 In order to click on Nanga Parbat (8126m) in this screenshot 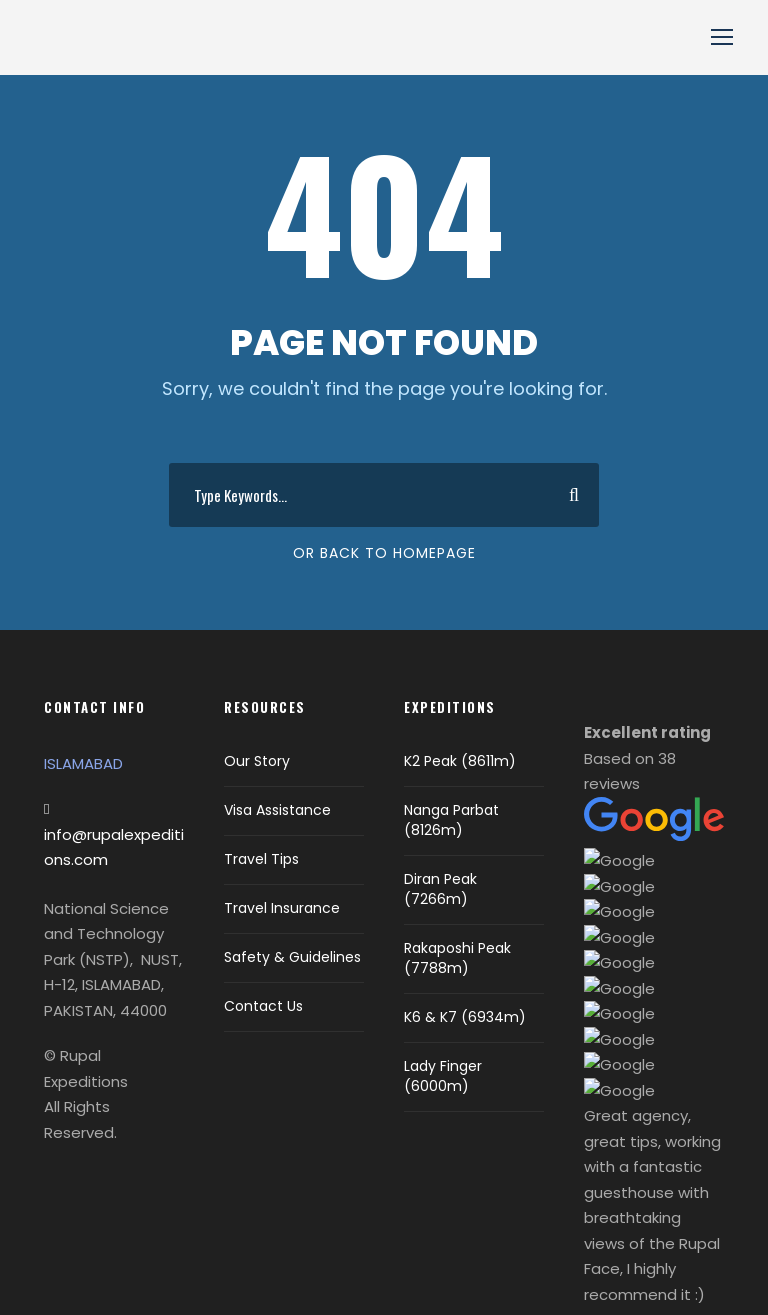, I will do `click(451, 820)`.